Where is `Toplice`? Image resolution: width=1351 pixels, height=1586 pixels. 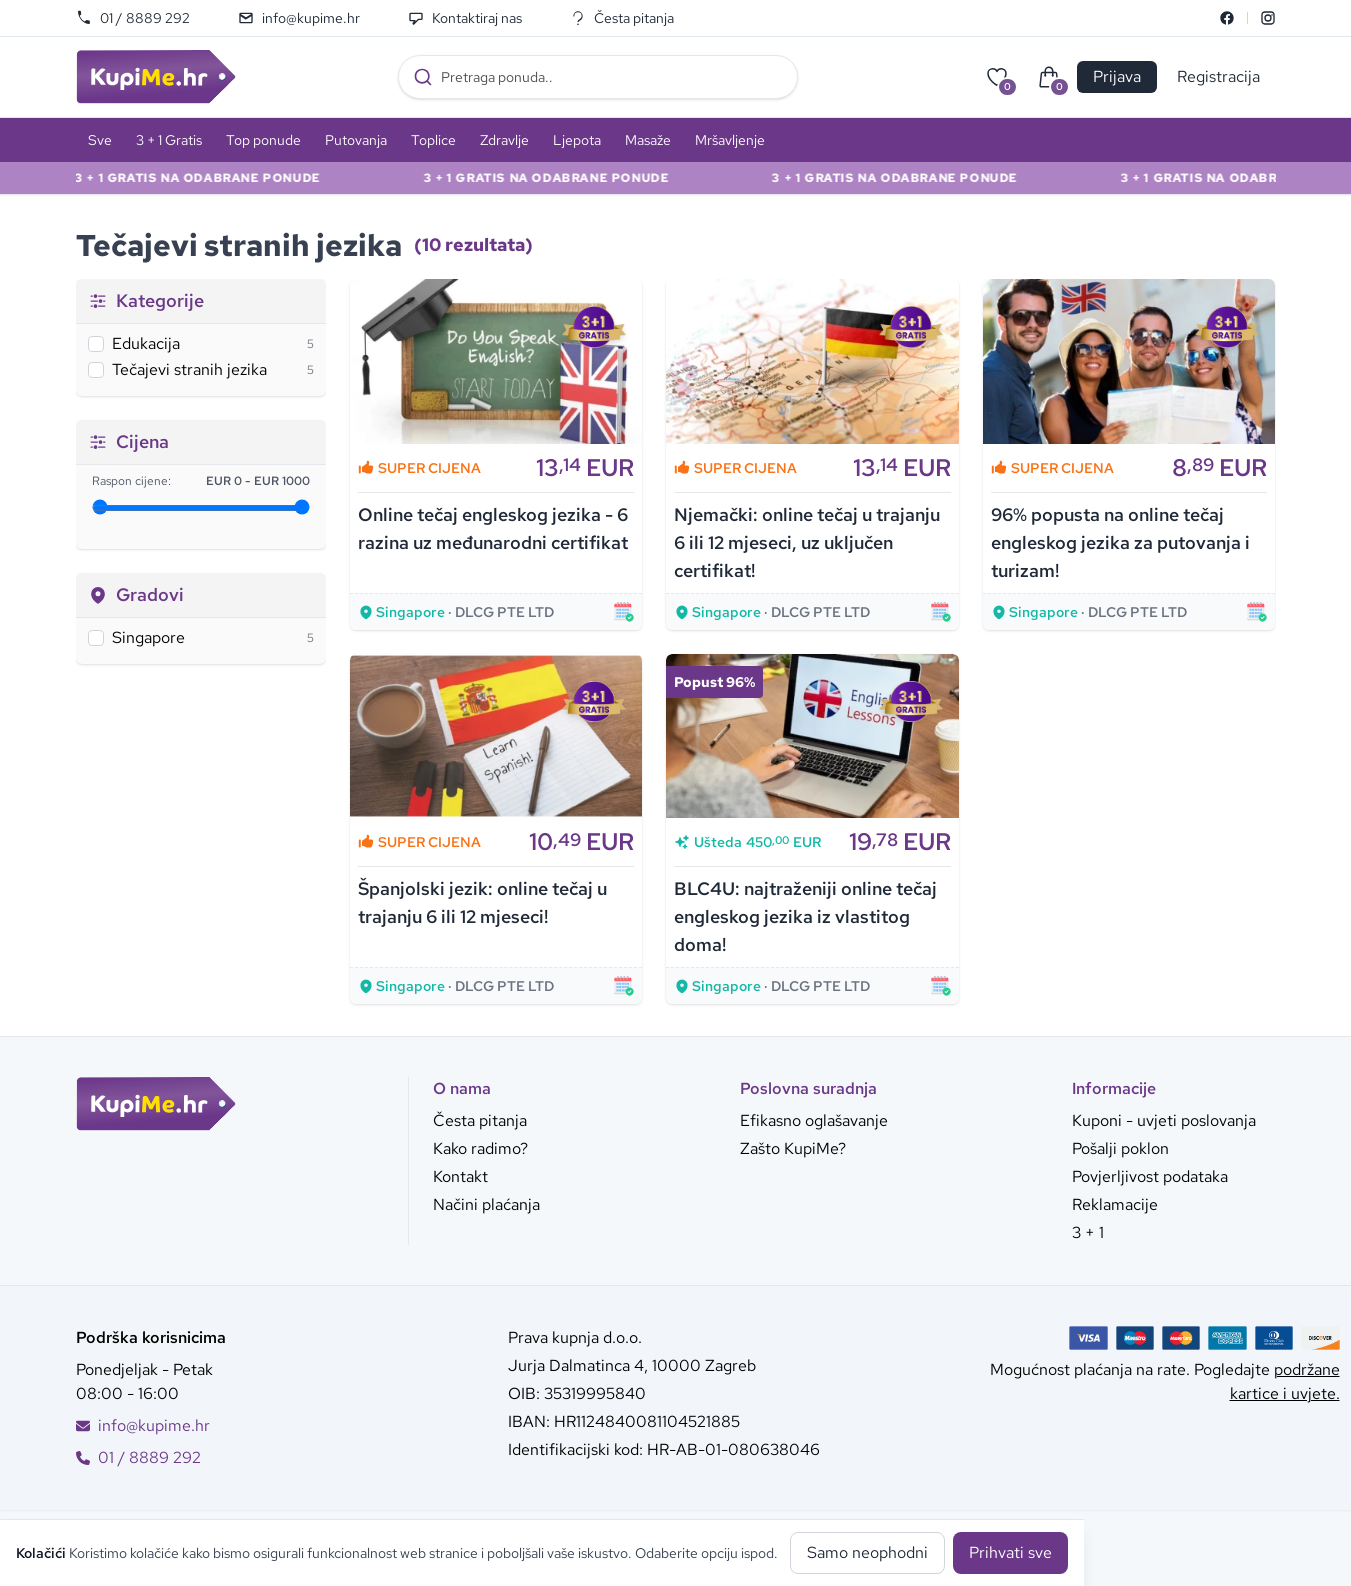 Toplice is located at coordinates (433, 140).